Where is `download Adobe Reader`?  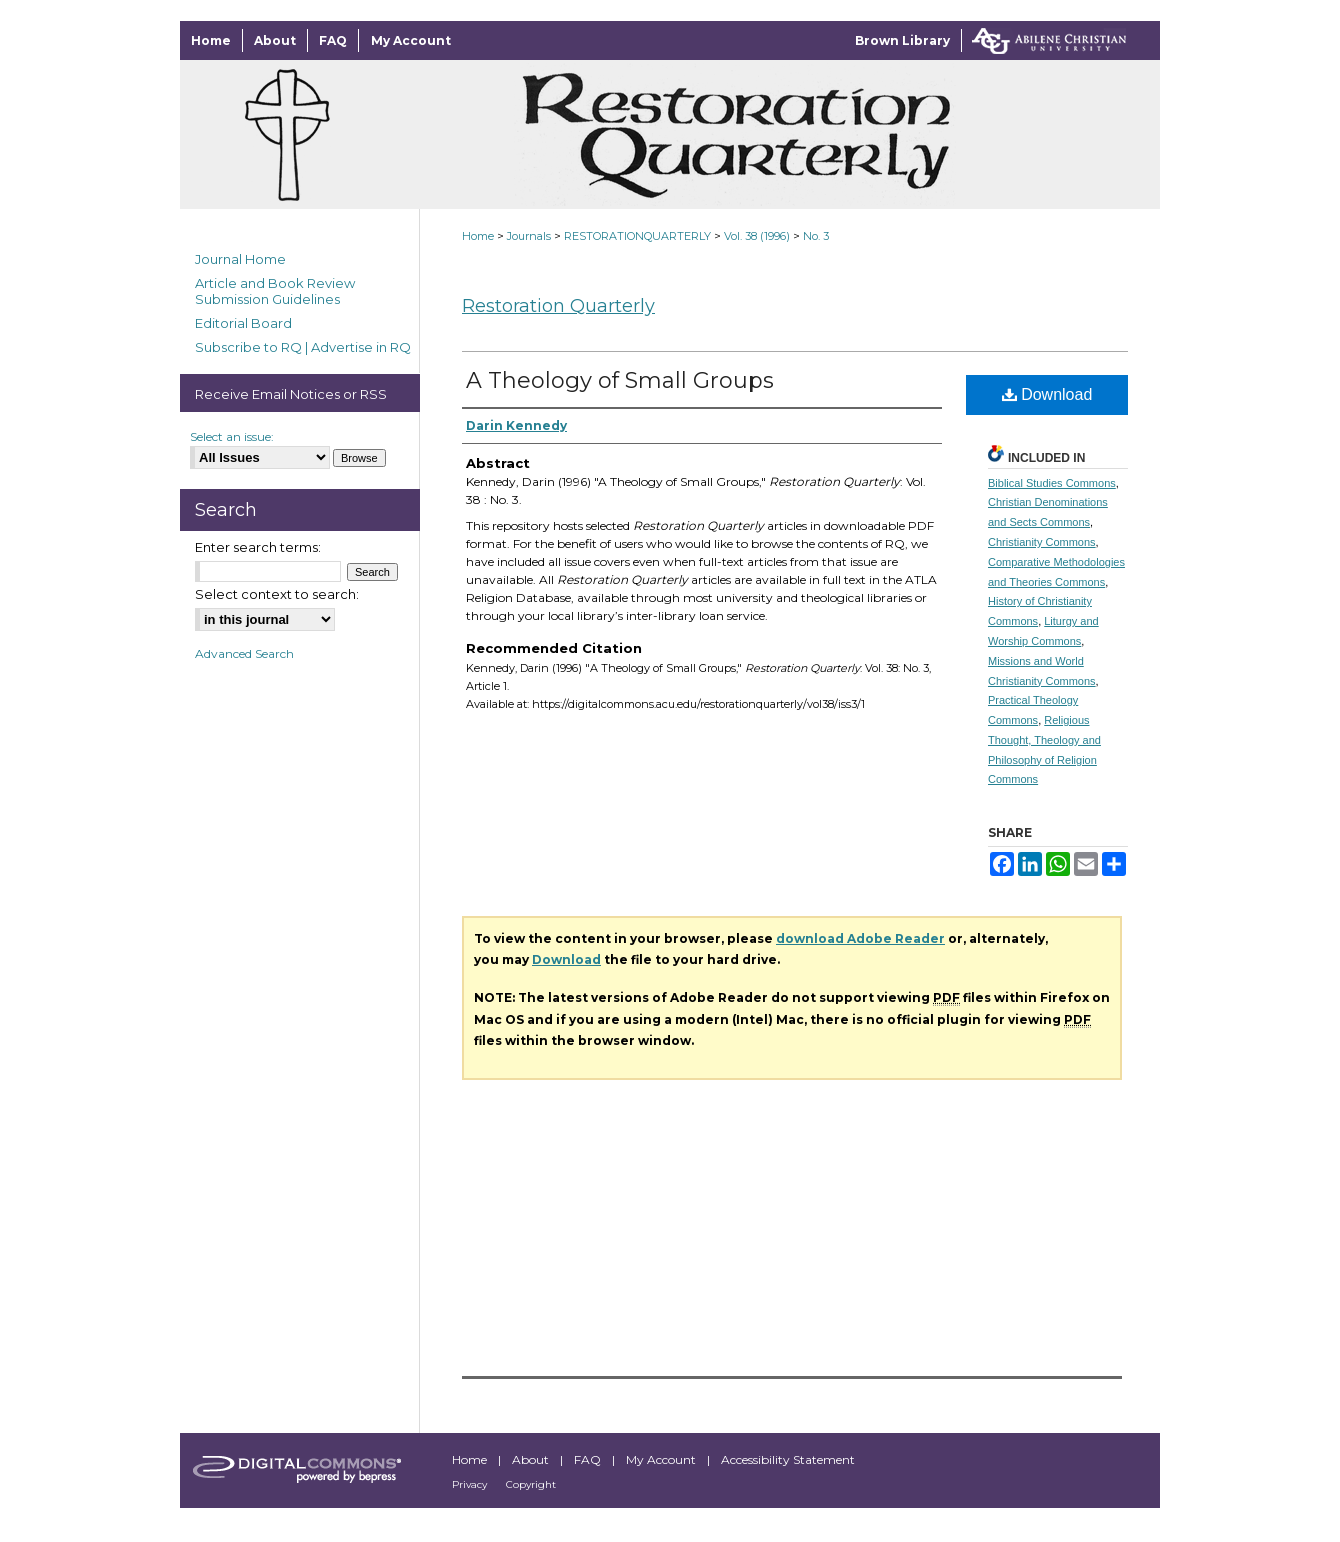 download Adobe Reader is located at coordinates (860, 938).